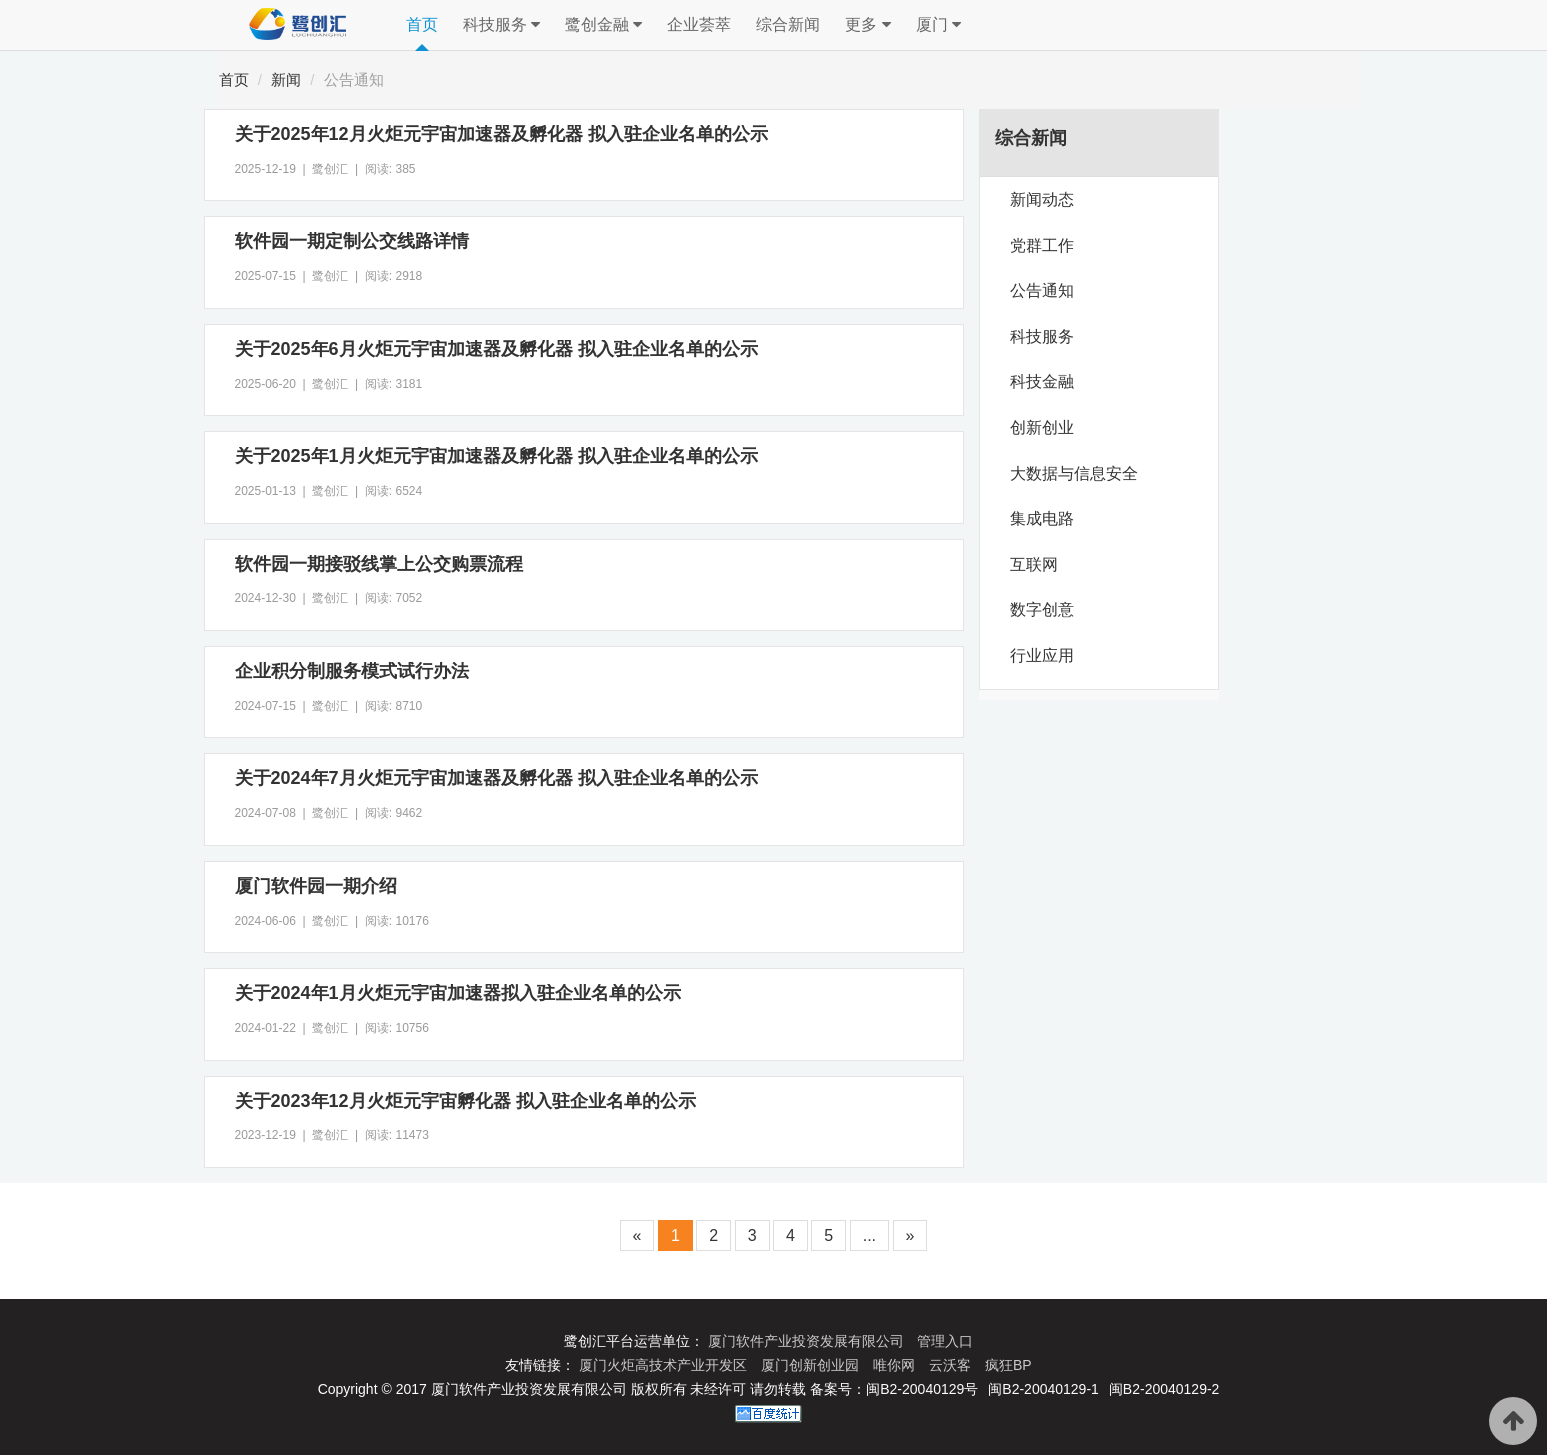 The image size is (1547, 1455). Describe the element at coordinates (501, 134) in the screenshot. I see `关于2025年12月火炬元宇宙加速器及孵化器 拟入驻企业名单的公示` at that location.